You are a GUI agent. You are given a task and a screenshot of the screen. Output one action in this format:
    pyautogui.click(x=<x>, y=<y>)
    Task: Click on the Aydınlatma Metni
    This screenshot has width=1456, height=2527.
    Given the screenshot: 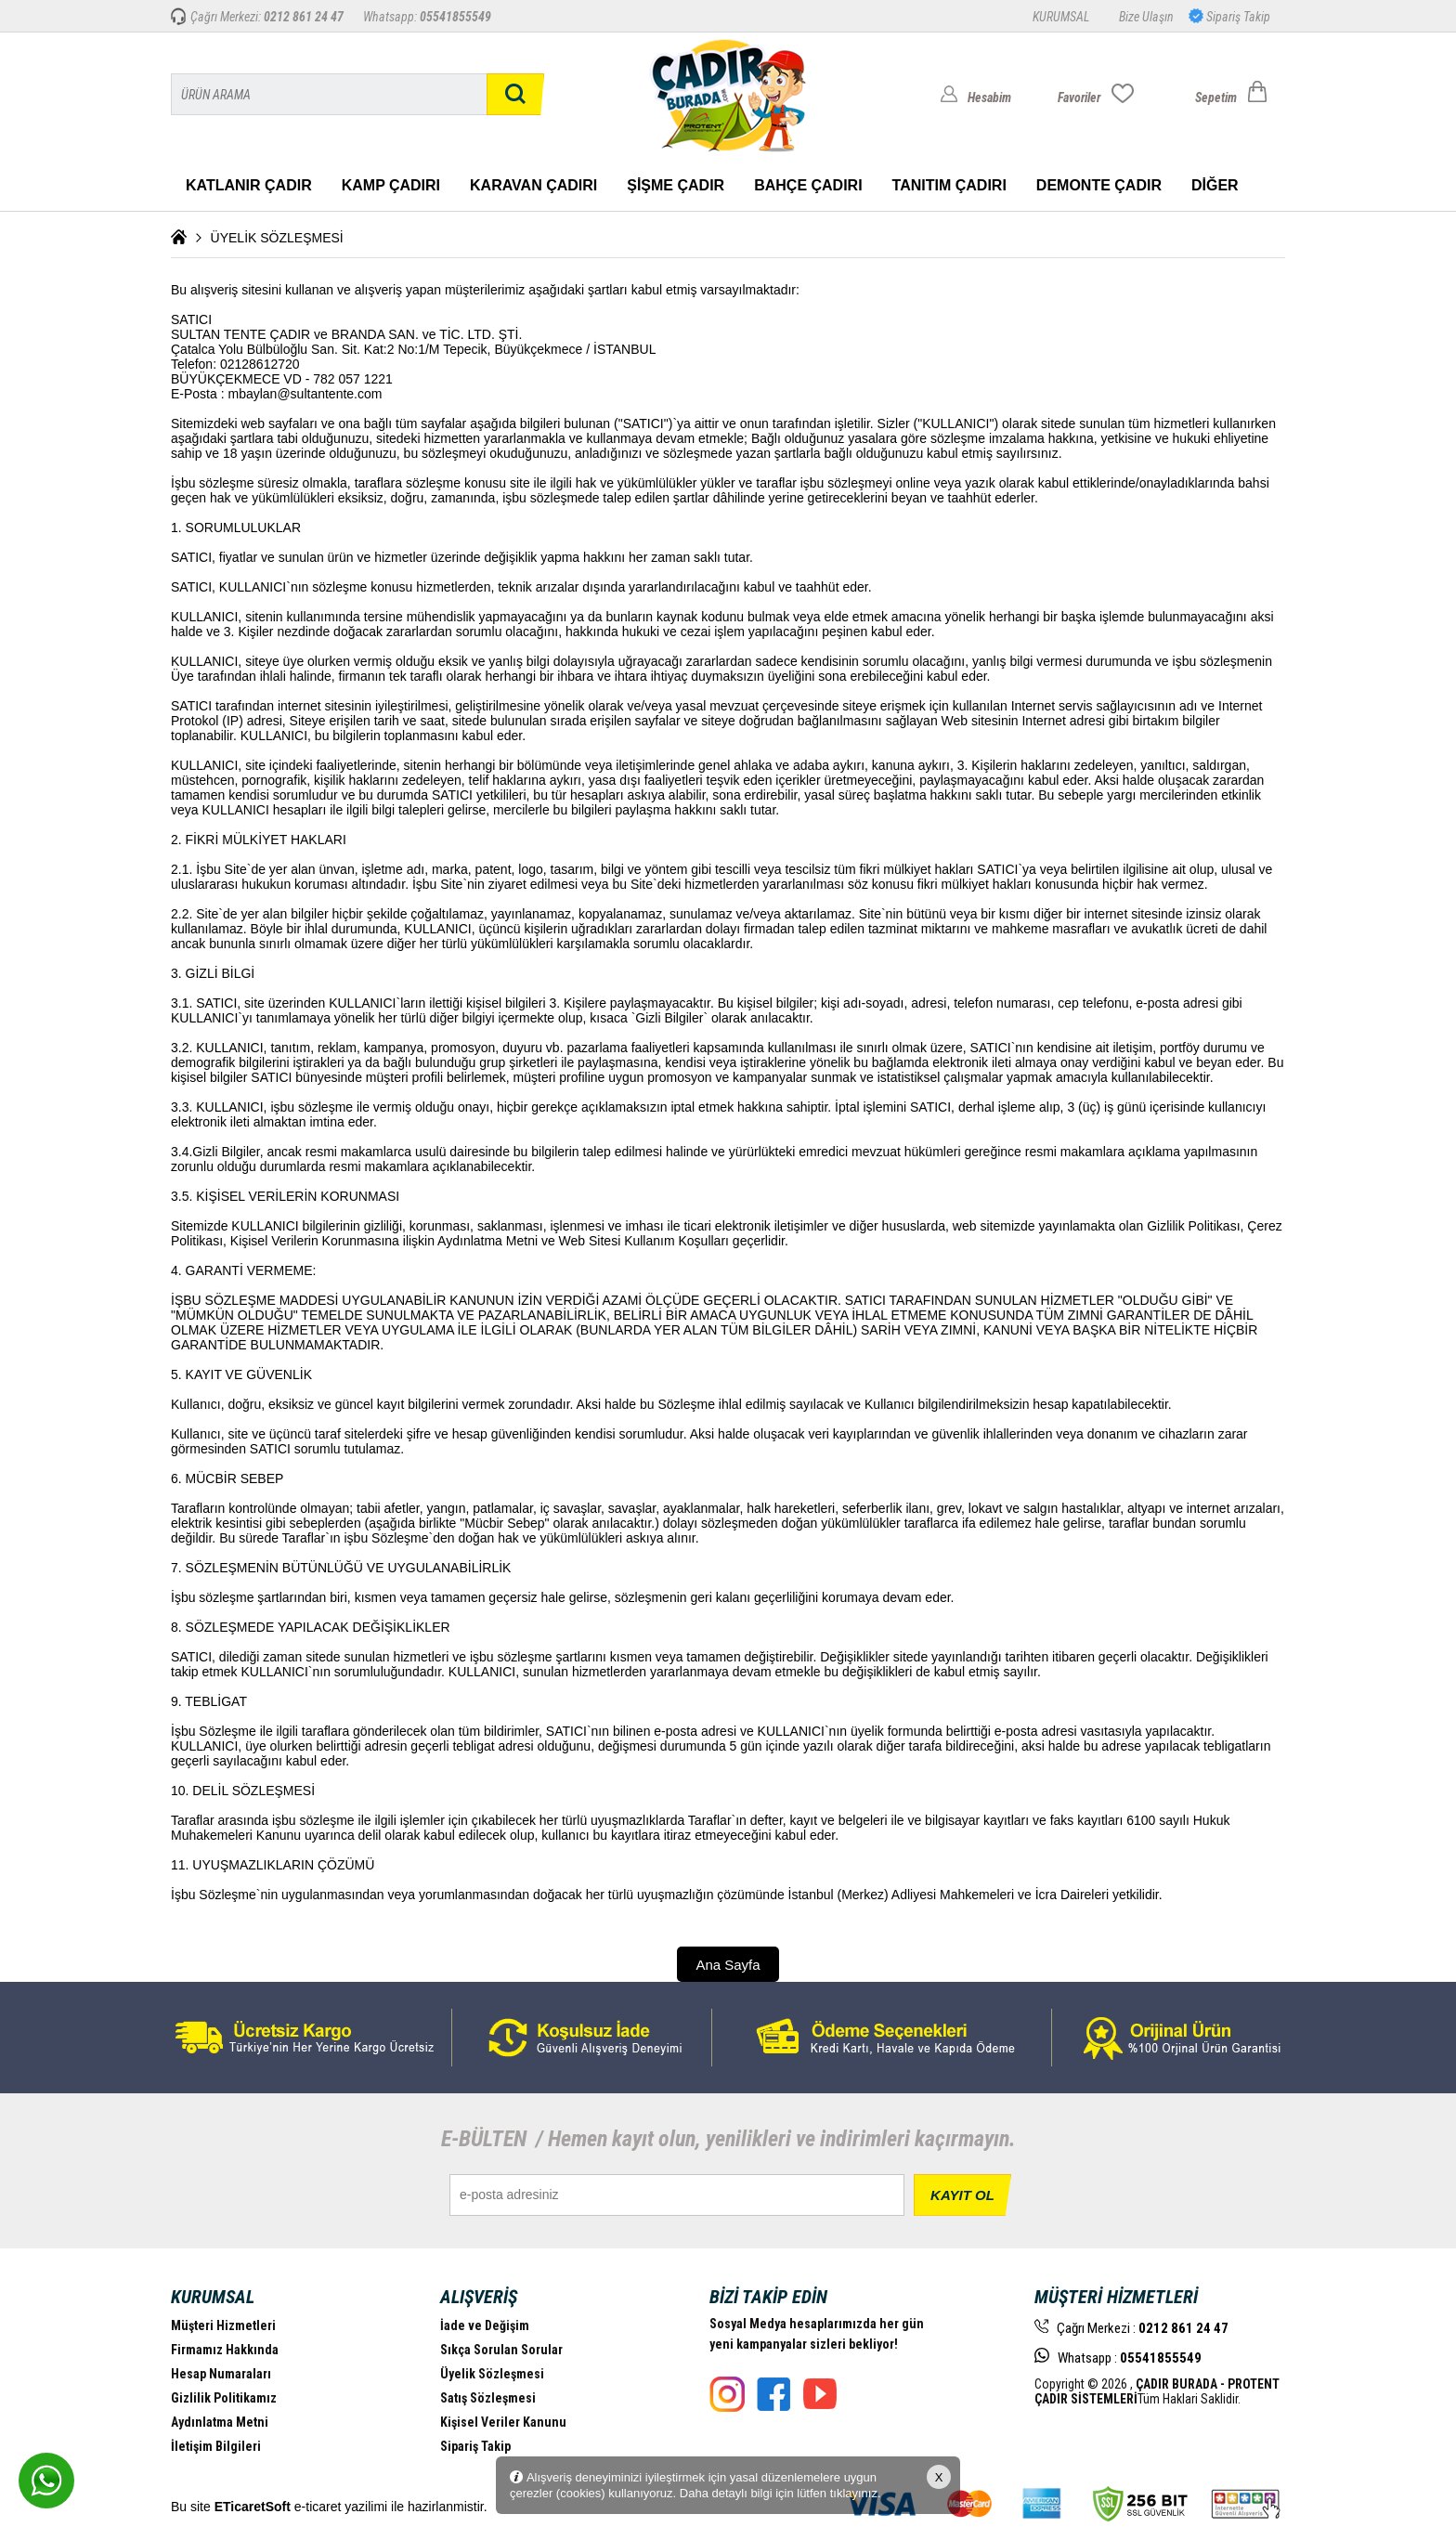 What is the action you would take?
    pyautogui.click(x=219, y=2422)
    